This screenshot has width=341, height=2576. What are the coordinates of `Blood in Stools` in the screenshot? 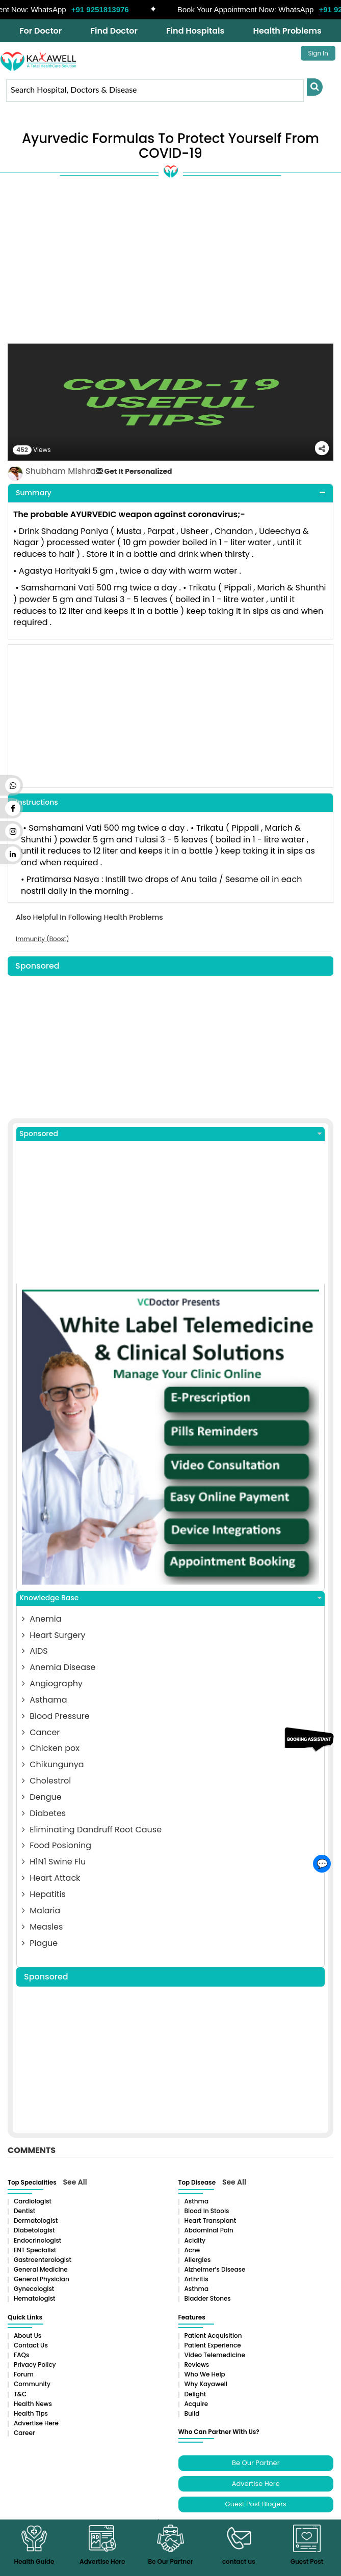 It's located at (207, 2210).